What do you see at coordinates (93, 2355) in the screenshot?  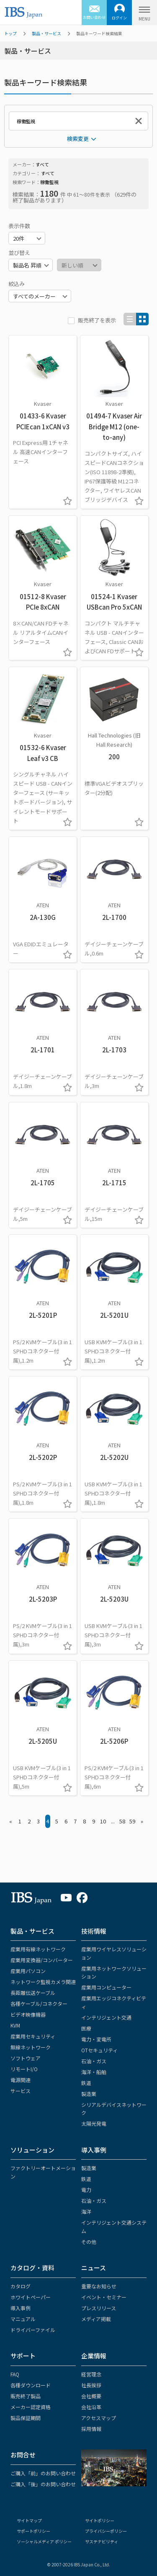 I see `企業情報` at bounding box center [93, 2355].